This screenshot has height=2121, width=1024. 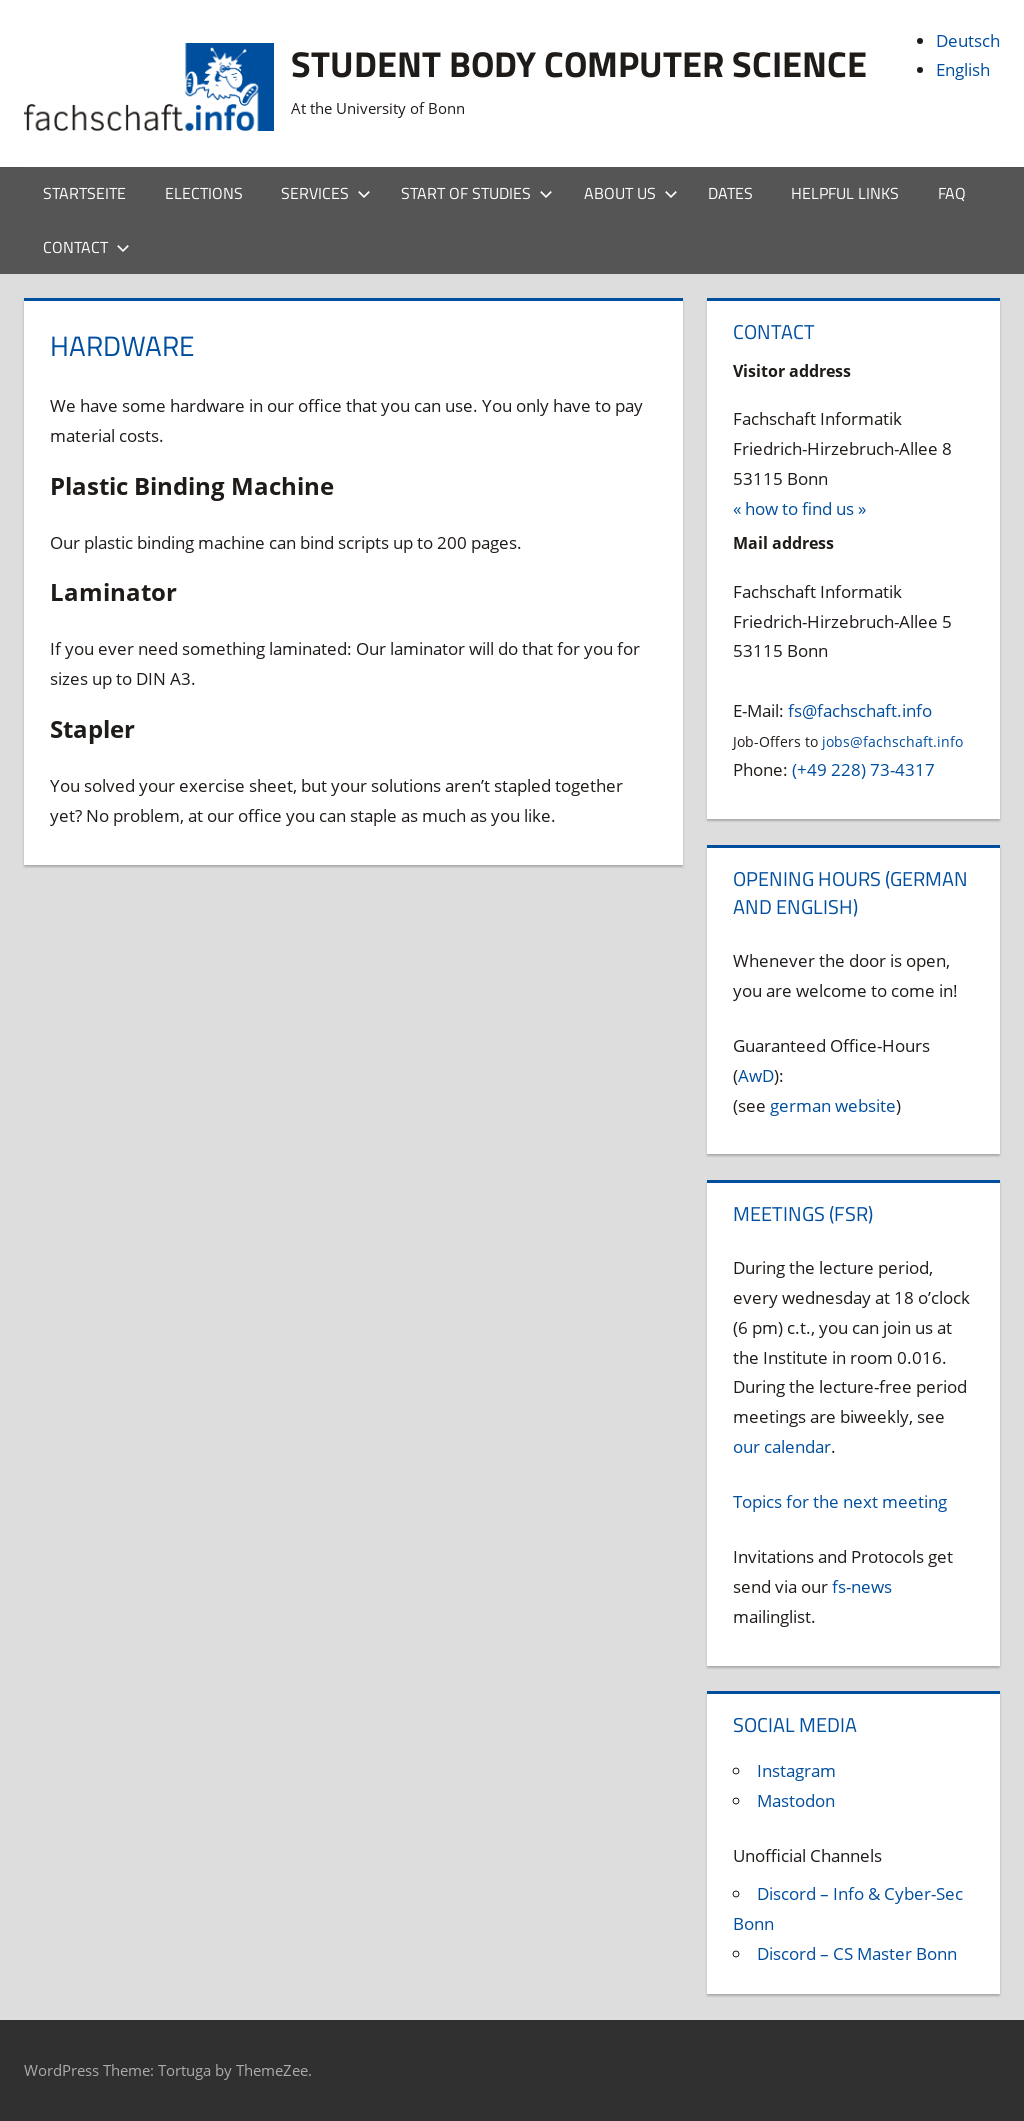 What do you see at coordinates (756, 1075) in the screenshot?
I see `AwD` at bounding box center [756, 1075].